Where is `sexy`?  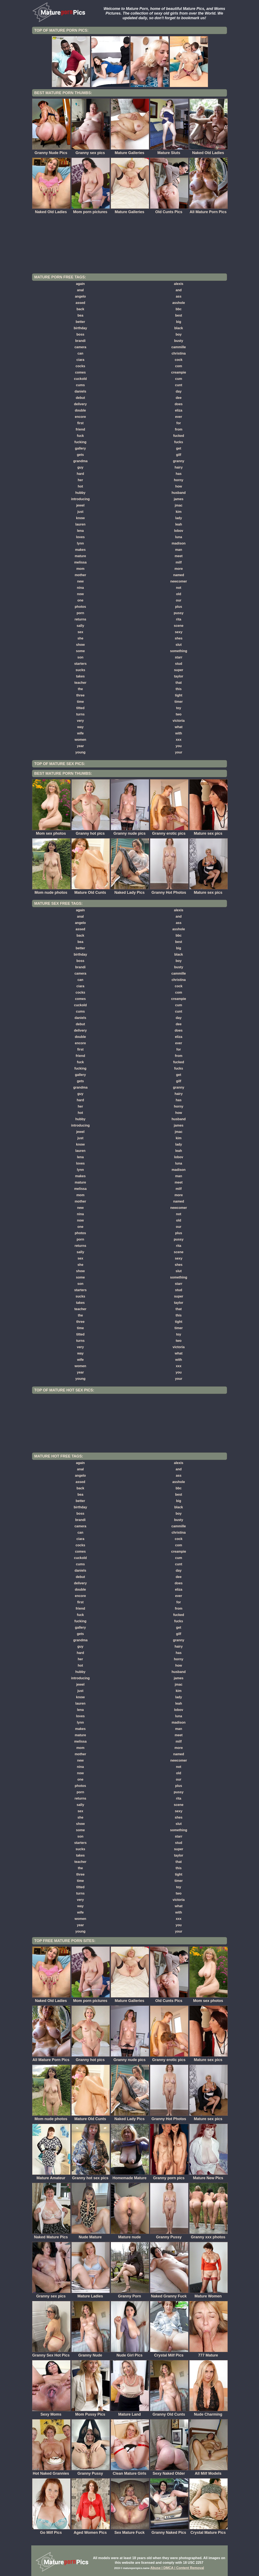 sexy is located at coordinates (179, 632).